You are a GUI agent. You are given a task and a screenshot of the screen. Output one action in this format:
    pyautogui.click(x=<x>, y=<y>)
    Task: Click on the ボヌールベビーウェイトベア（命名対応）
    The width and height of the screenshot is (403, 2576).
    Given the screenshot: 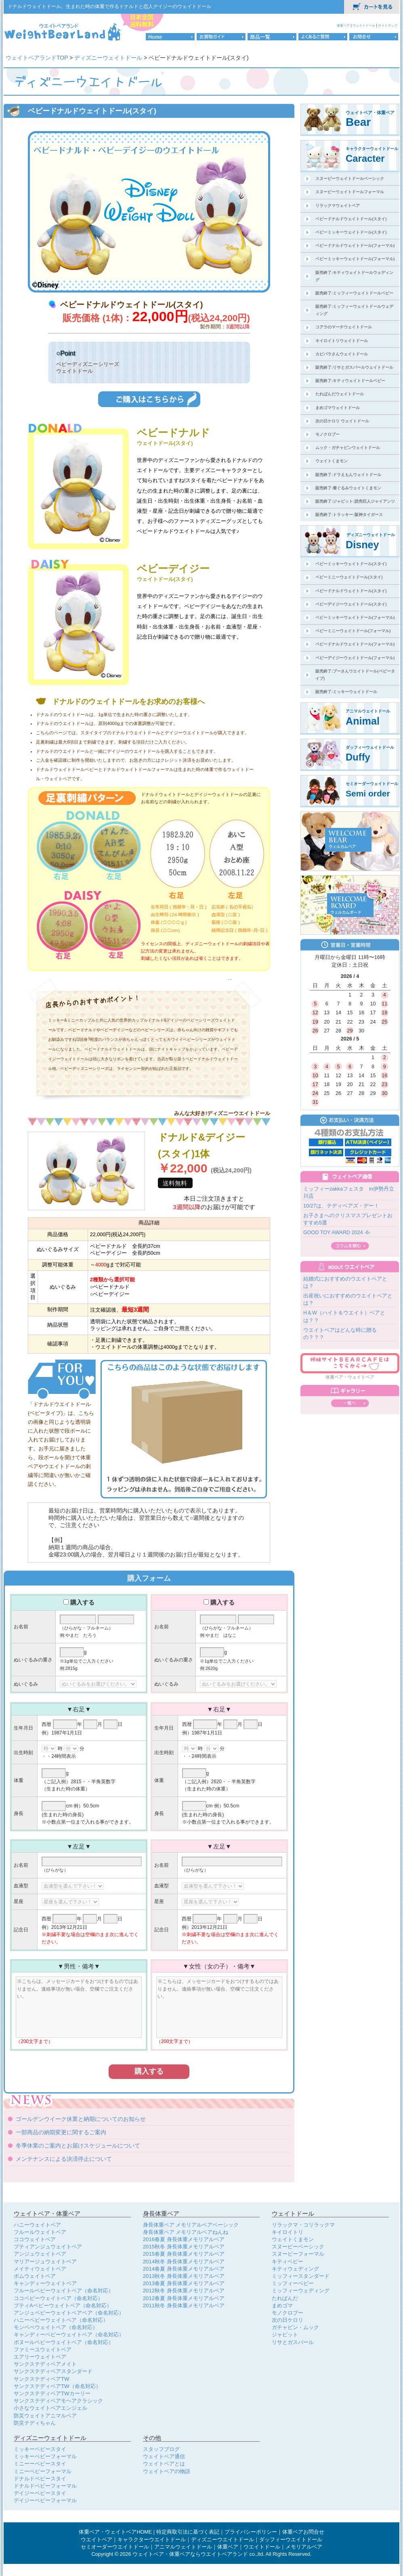 What is the action you would take?
    pyautogui.click(x=63, y=2342)
    